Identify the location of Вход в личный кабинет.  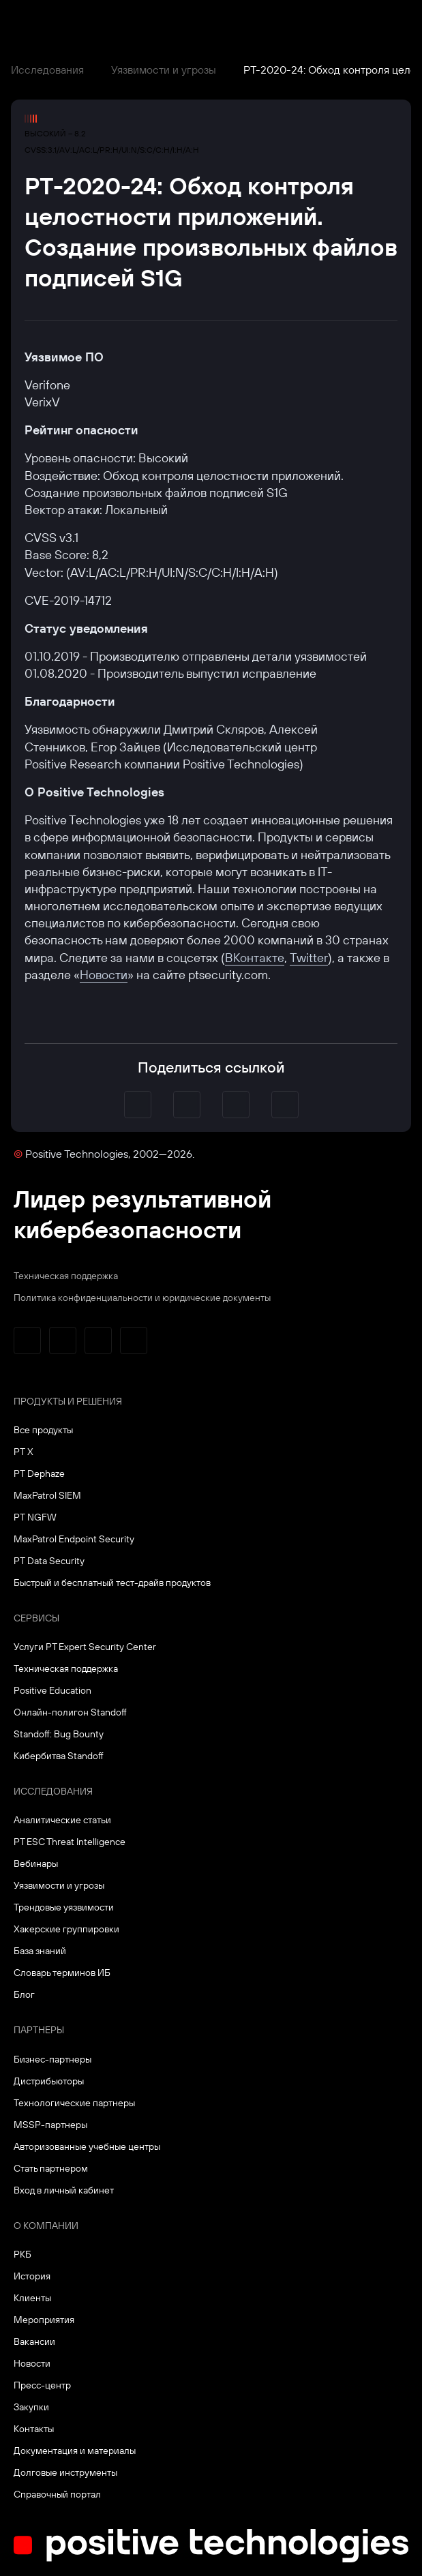
(64, 2190).